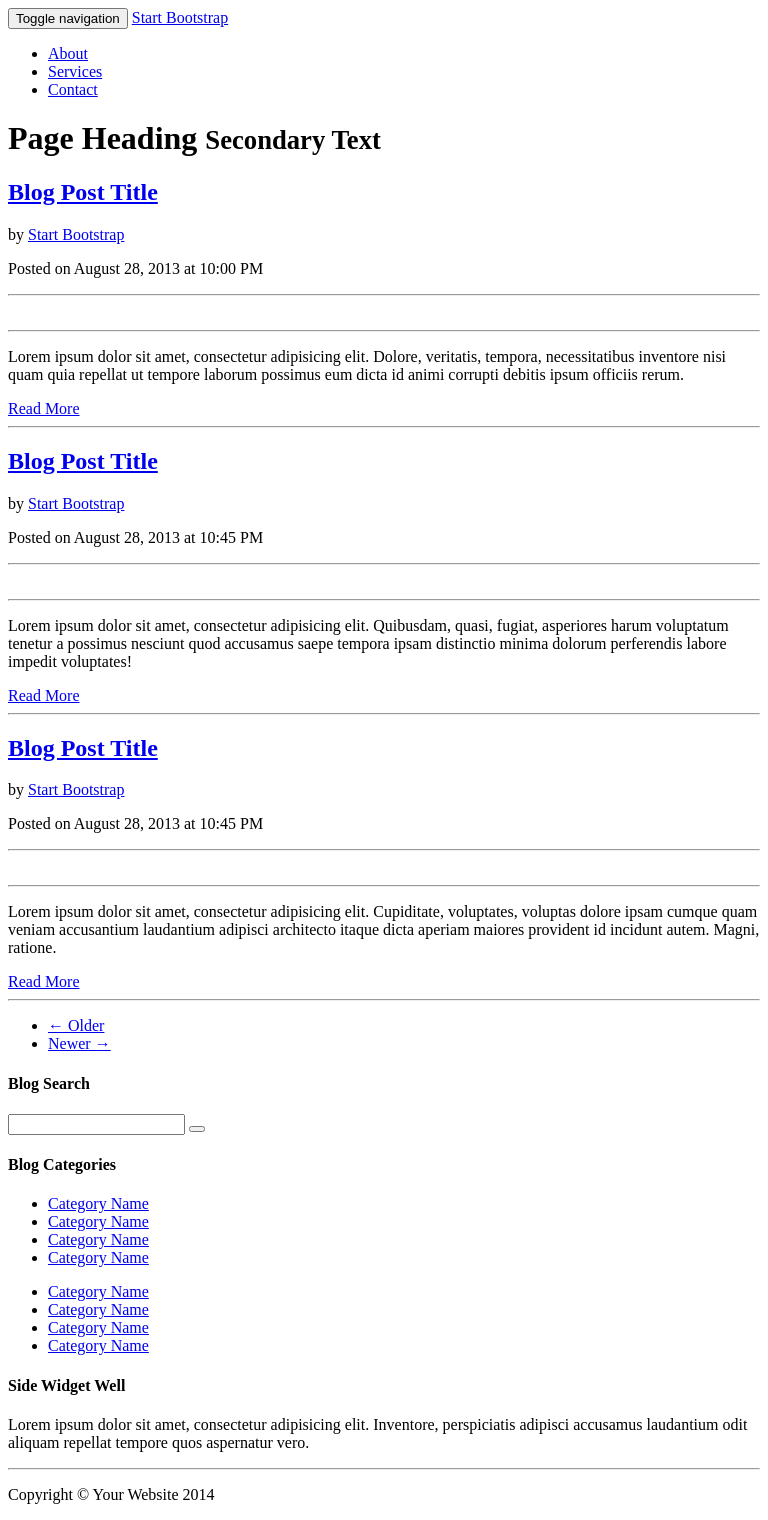 This screenshot has width=768, height=1520. What do you see at coordinates (73, 89) in the screenshot?
I see `Contact` at bounding box center [73, 89].